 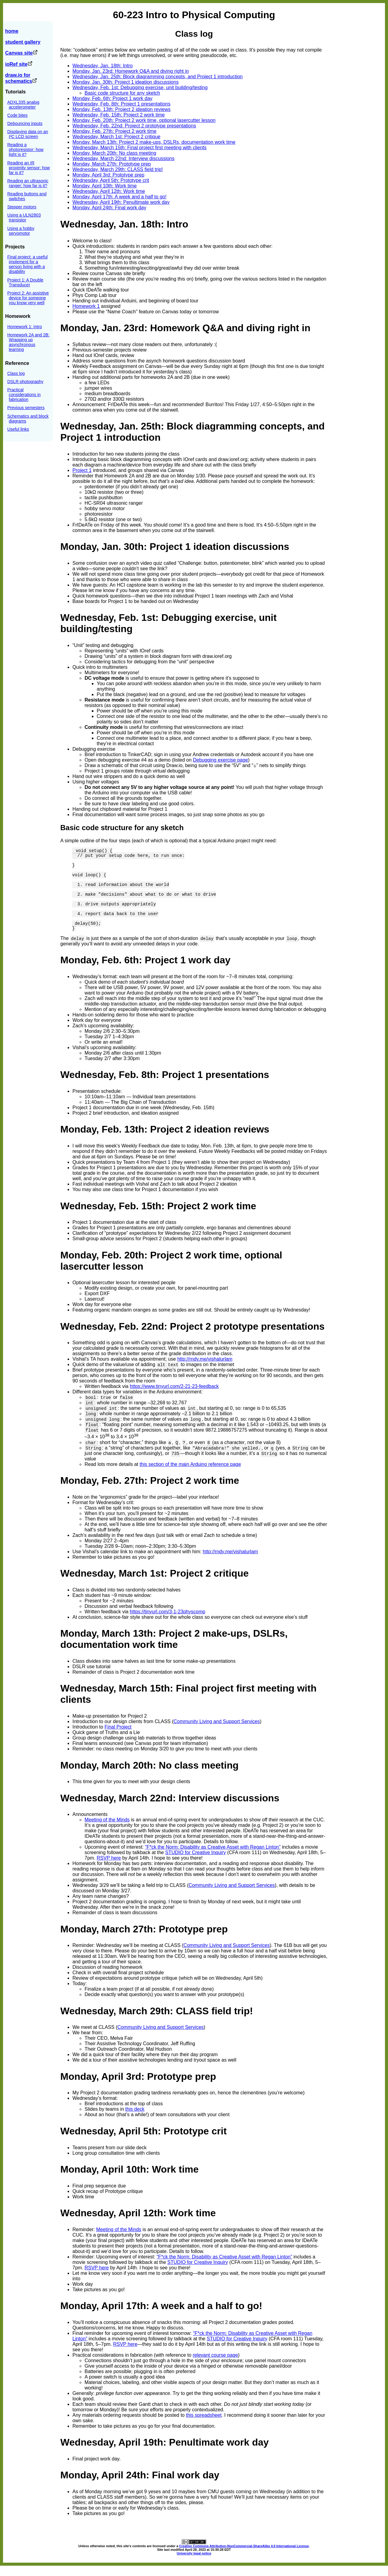 What do you see at coordinates (217, 1731) in the screenshot?
I see `Community Living and Support Services` at bounding box center [217, 1731].